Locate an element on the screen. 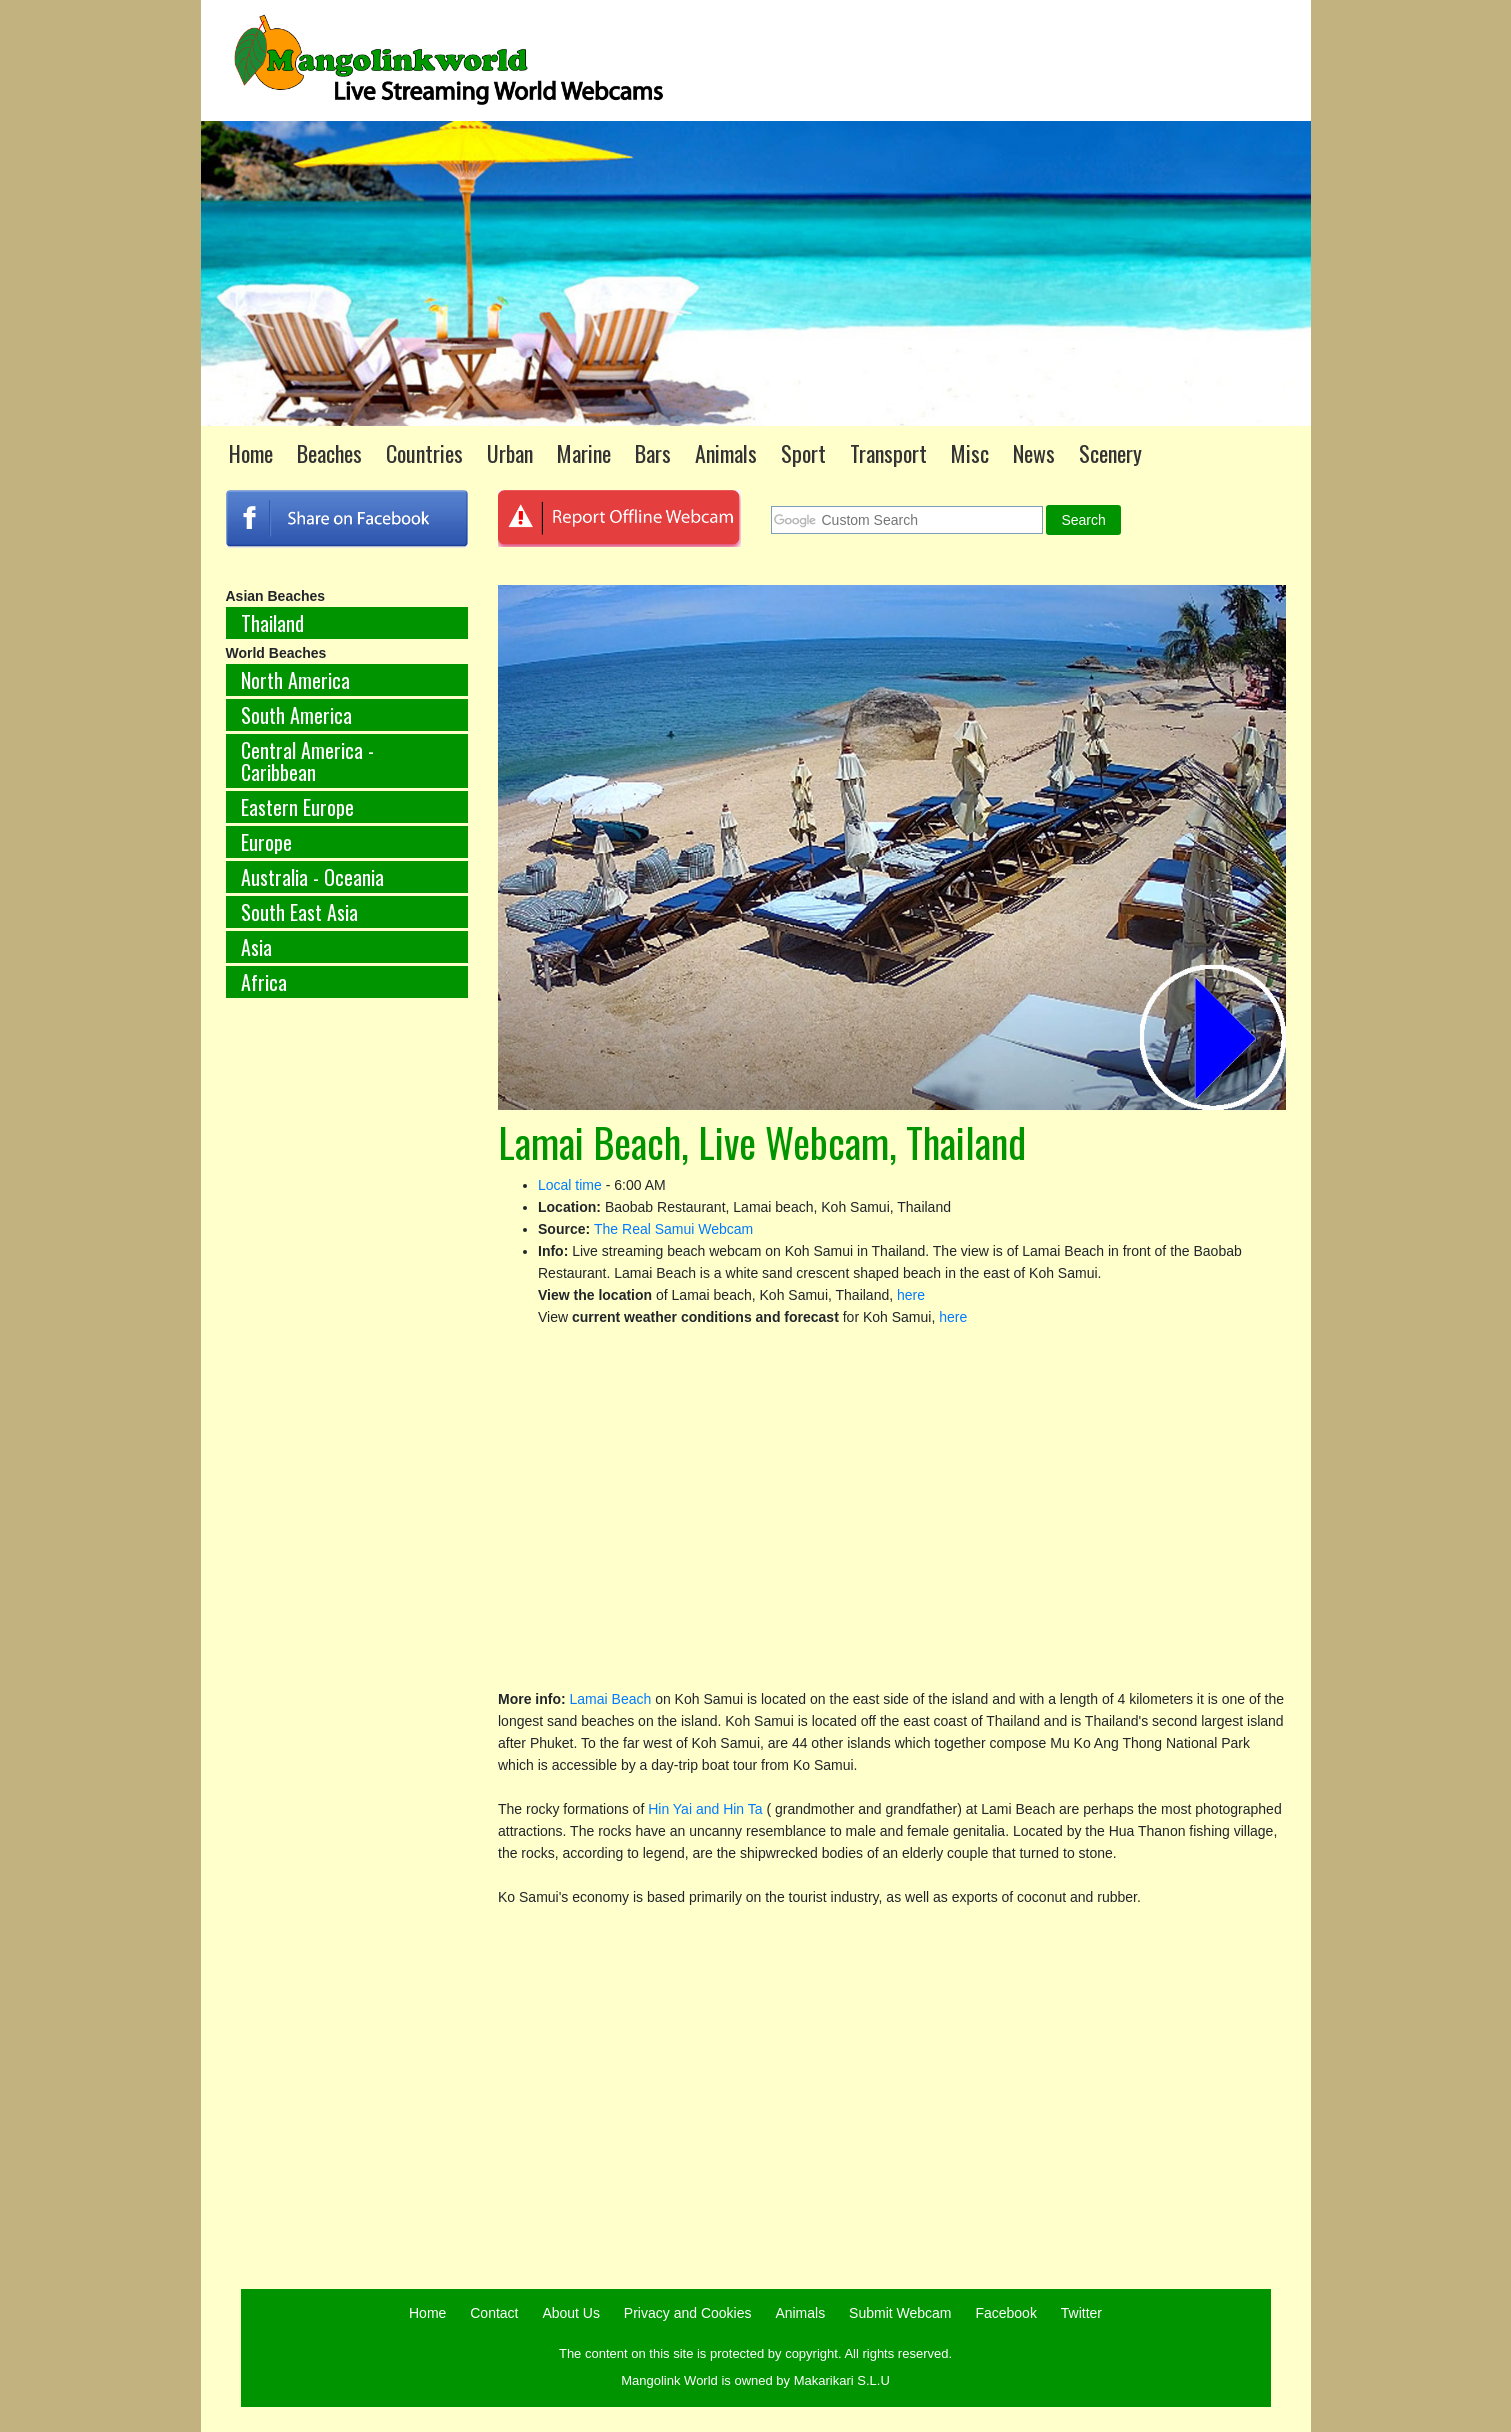  South America is located at coordinates (296, 715).